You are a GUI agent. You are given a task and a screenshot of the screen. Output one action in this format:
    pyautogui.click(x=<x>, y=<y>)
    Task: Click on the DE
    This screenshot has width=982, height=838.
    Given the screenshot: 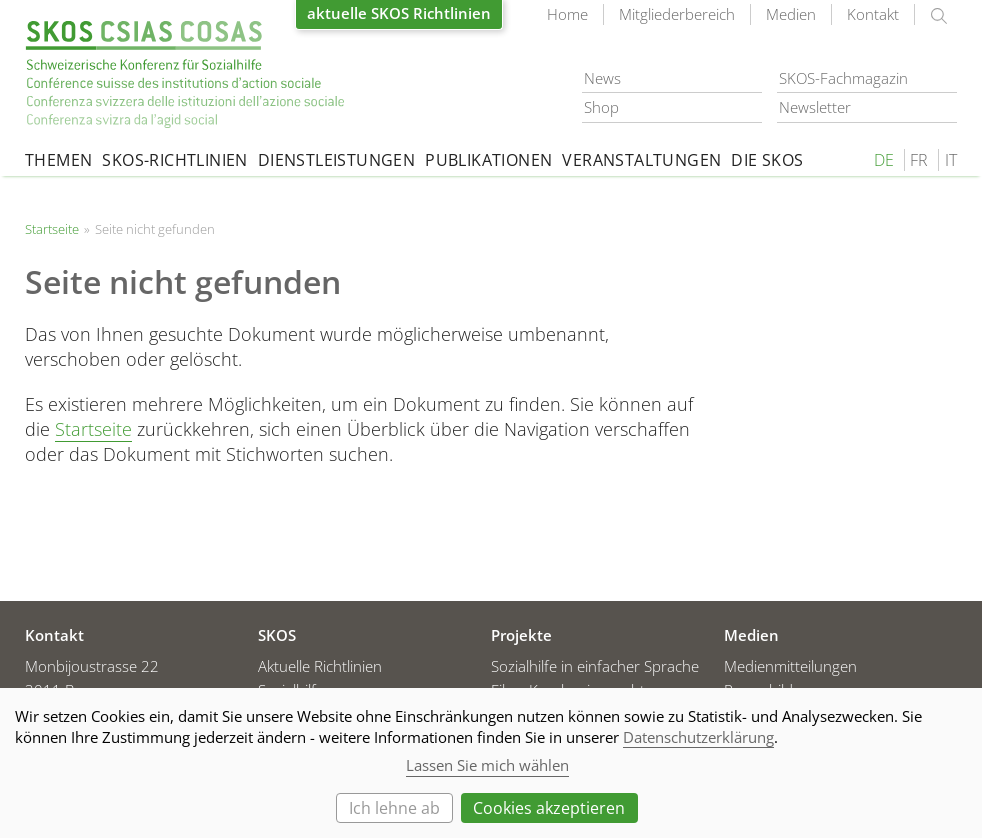 What is the action you would take?
    pyautogui.click(x=884, y=160)
    